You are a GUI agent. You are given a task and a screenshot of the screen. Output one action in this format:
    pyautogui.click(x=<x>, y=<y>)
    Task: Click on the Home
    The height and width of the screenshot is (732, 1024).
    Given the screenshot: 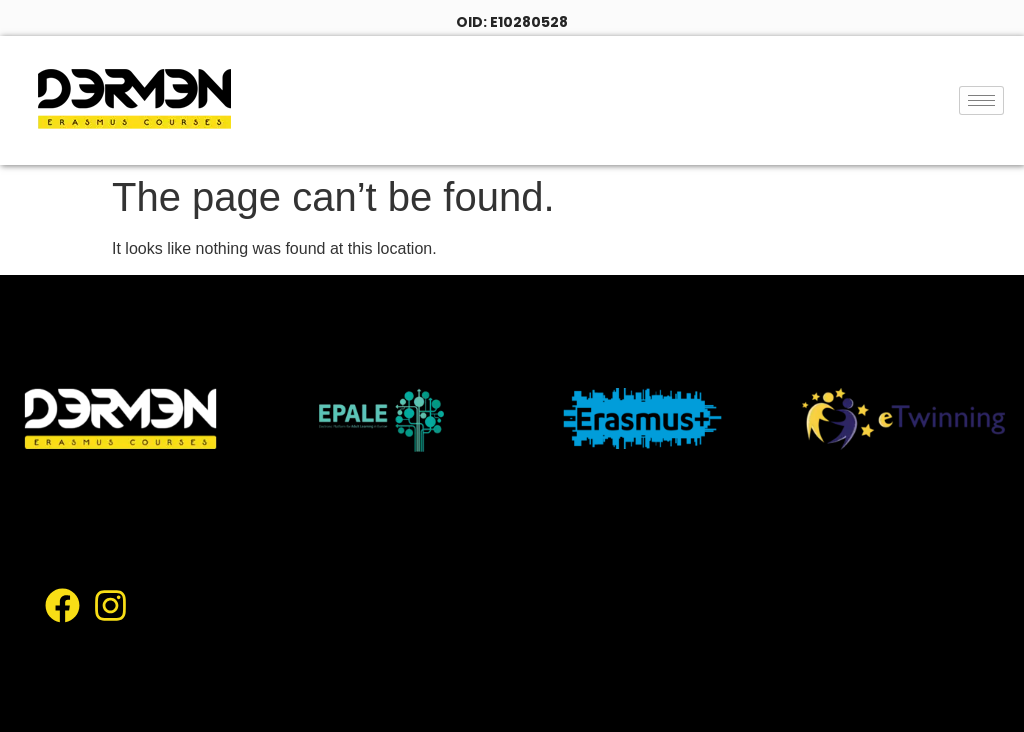 What is the action you would take?
    pyautogui.click(x=464, y=527)
    